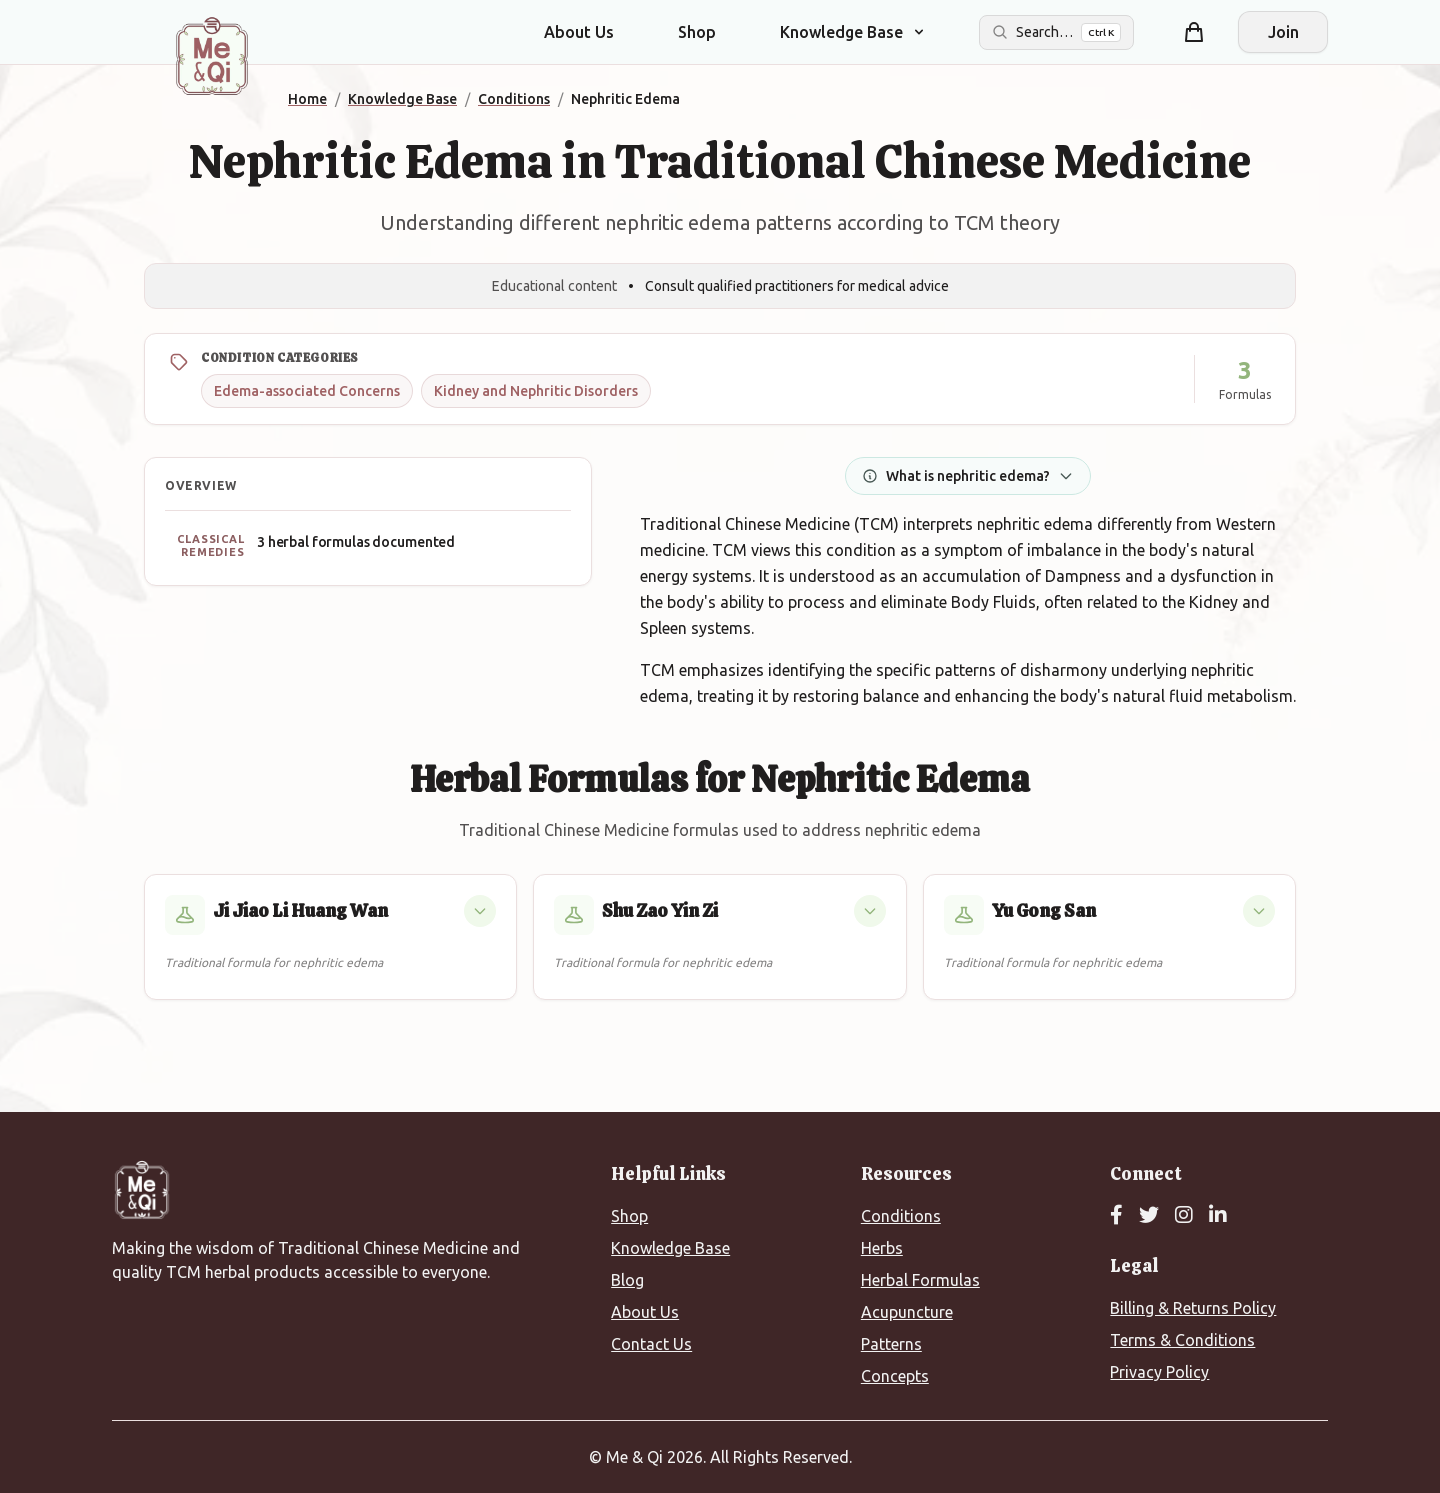  What do you see at coordinates (579, 32) in the screenshot?
I see `About Us` at bounding box center [579, 32].